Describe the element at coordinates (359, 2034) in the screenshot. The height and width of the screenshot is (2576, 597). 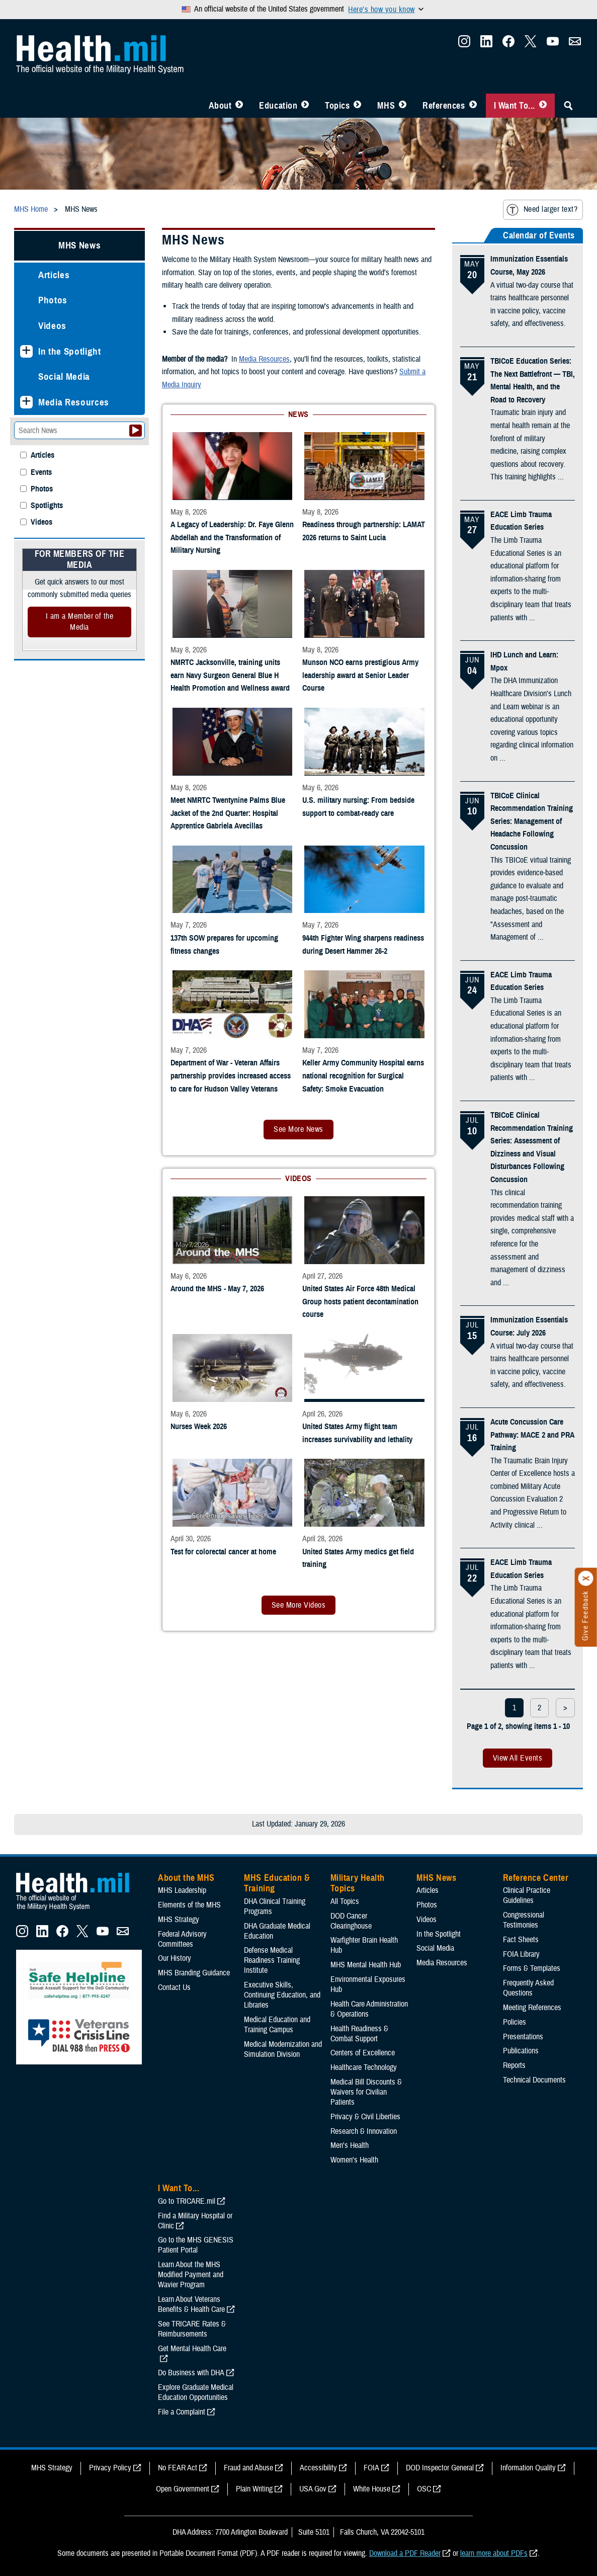
I see `Health Readiness & Combat Support` at that location.